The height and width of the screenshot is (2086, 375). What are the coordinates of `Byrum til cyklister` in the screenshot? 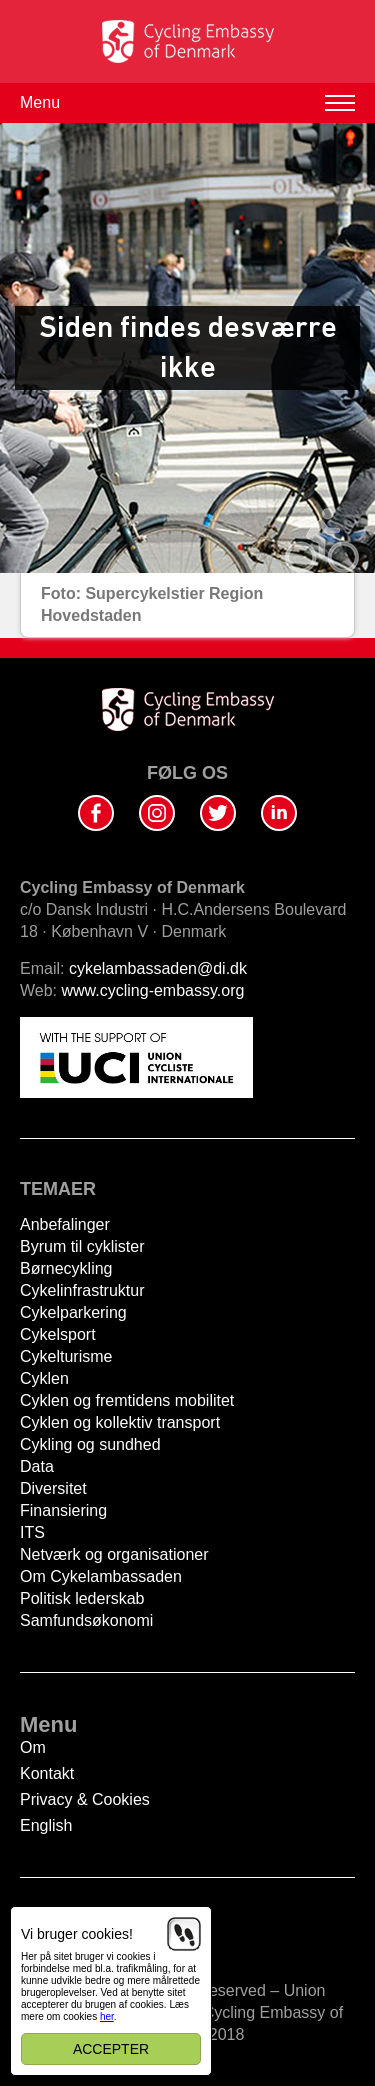 It's located at (82, 1246).